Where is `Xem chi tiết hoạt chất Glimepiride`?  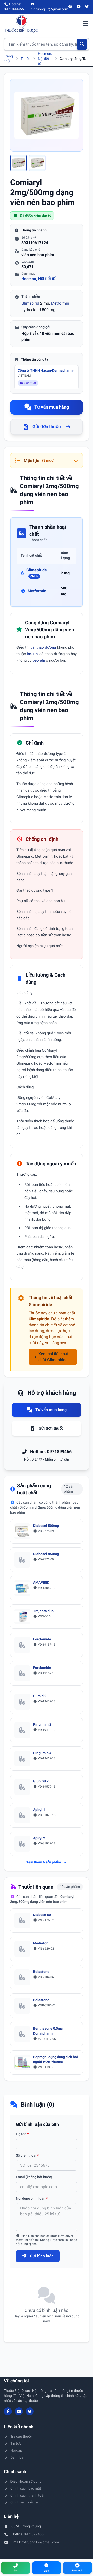
Xem chi tiết hoạt chất Glimepiride is located at coordinates (50, 1356).